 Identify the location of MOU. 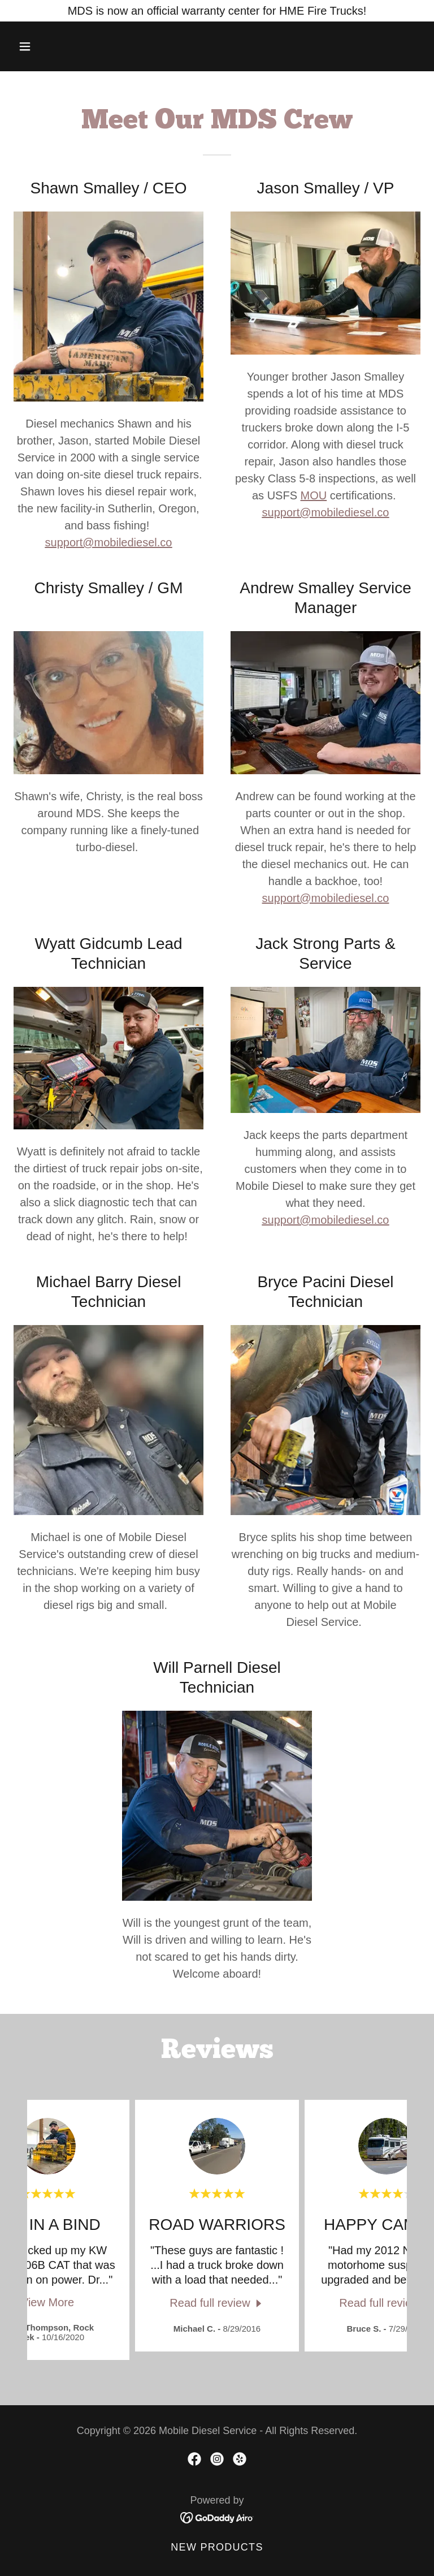
(314, 495).